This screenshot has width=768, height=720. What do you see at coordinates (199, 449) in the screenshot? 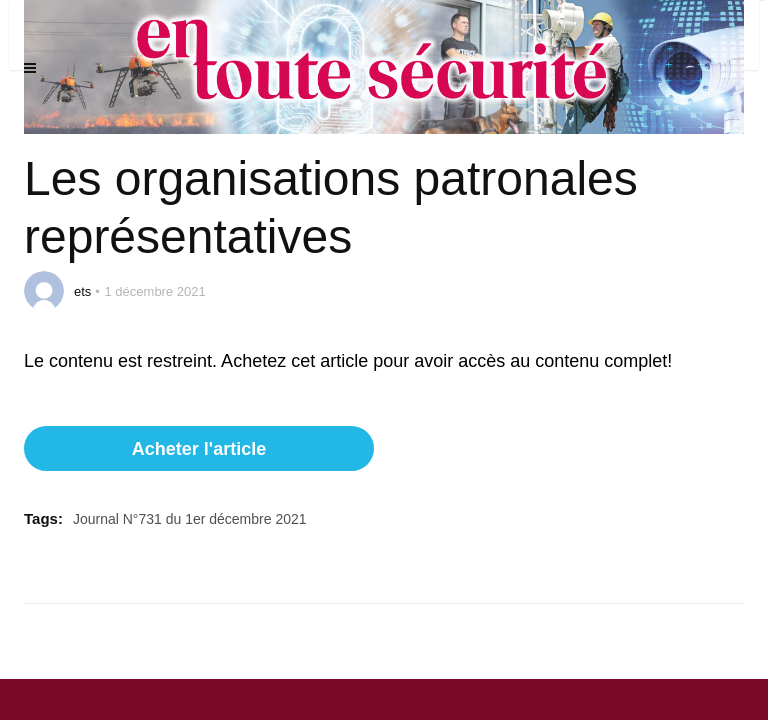
I see `Acheter l'article` at bounding box center [199, 449].